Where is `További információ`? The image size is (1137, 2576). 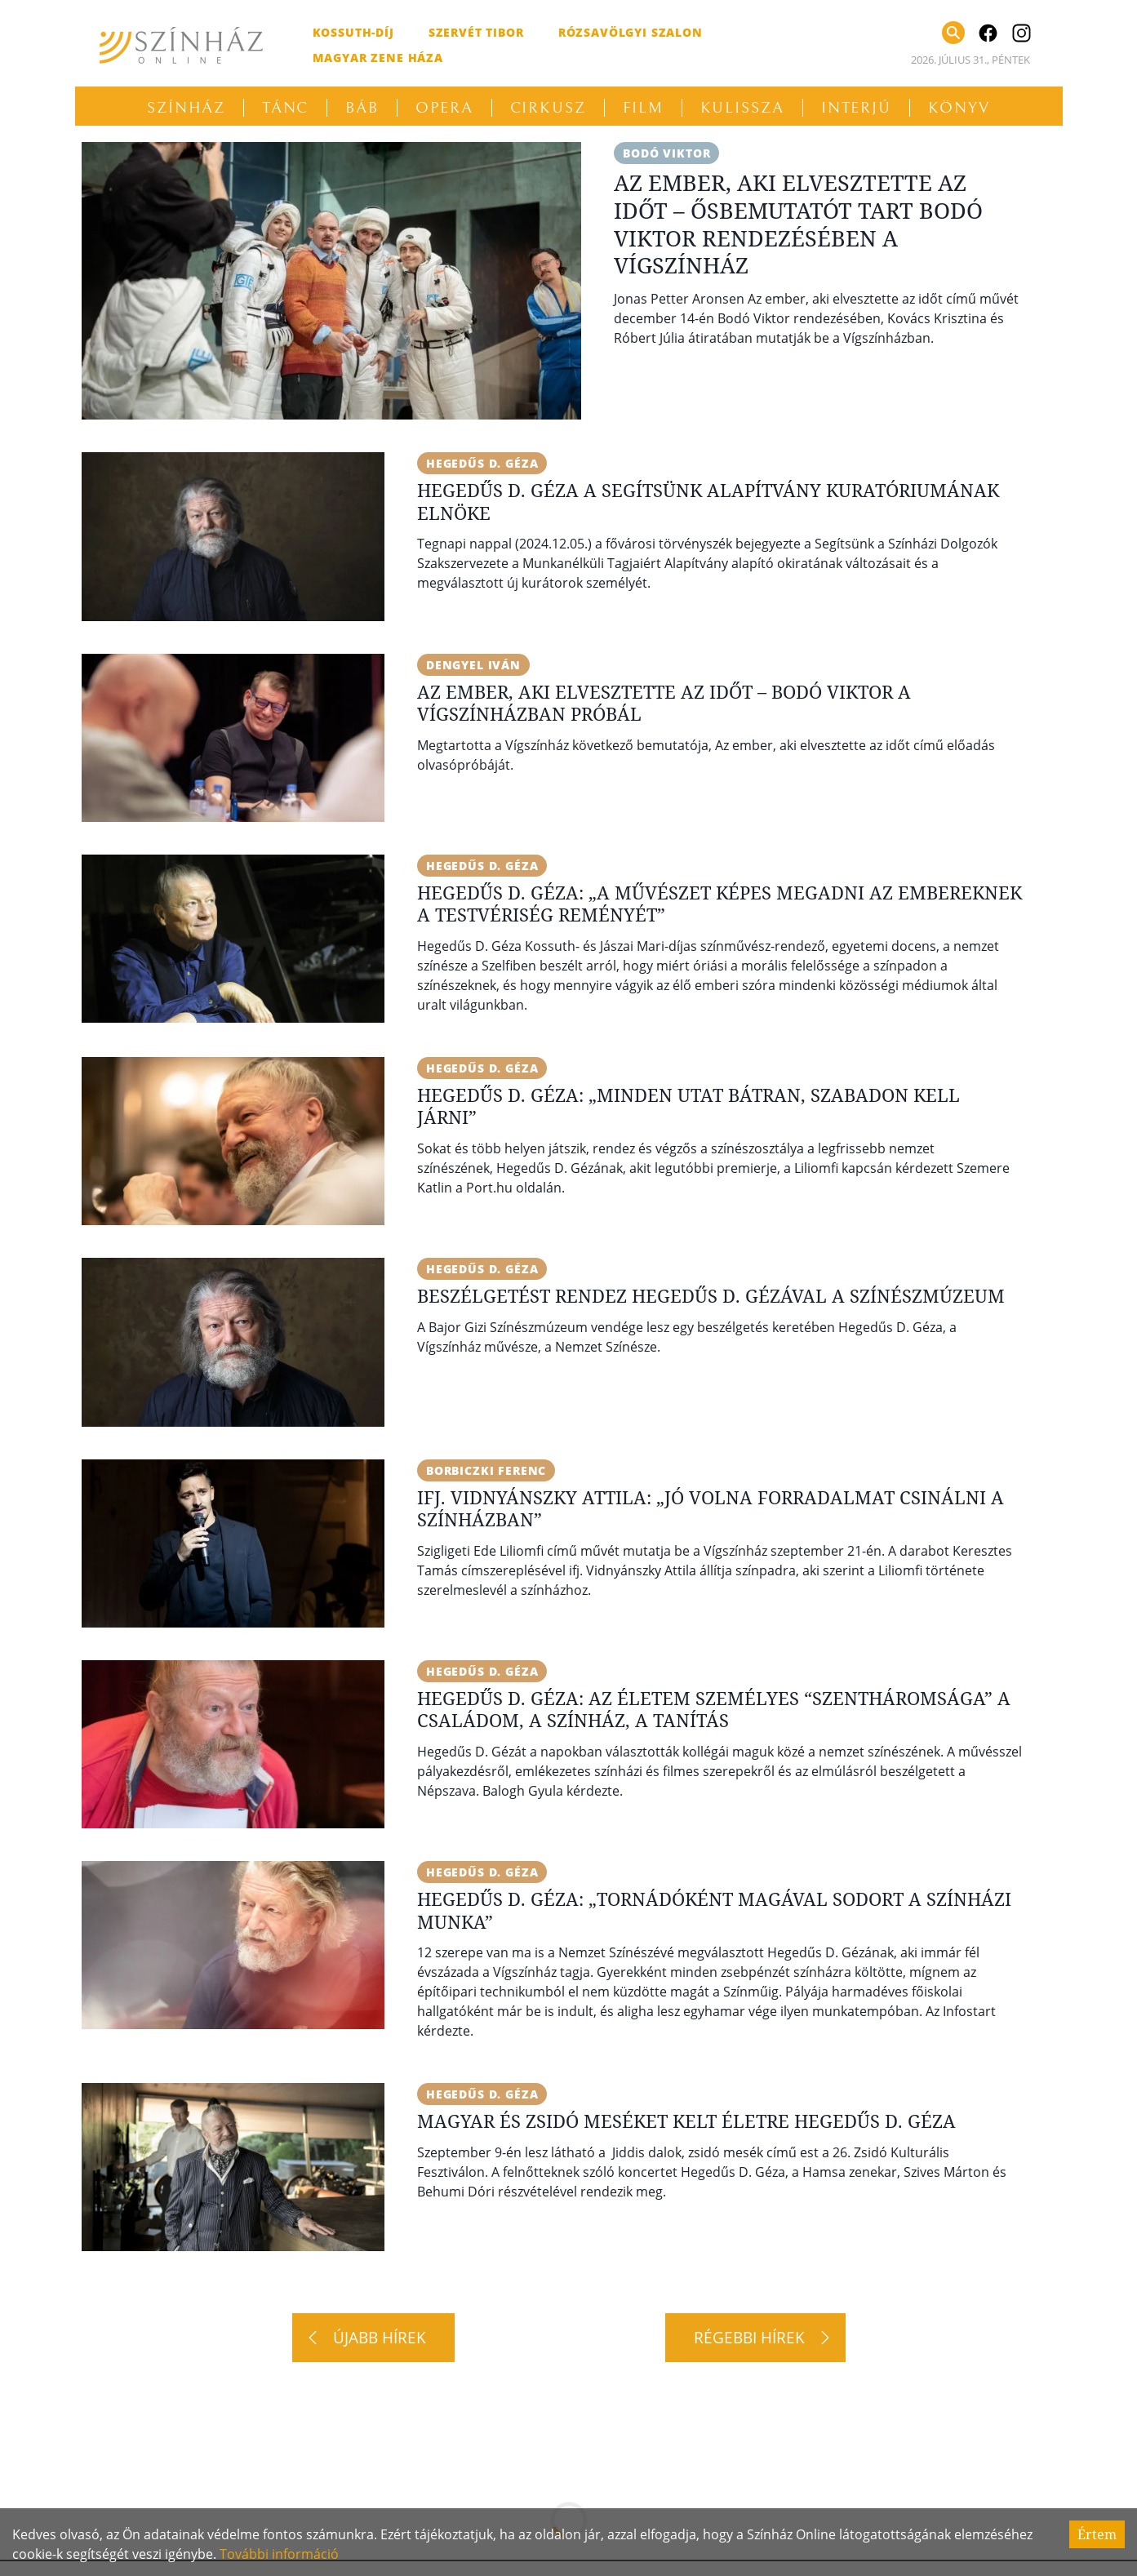 További információ is located at coordinates (279, 2554).